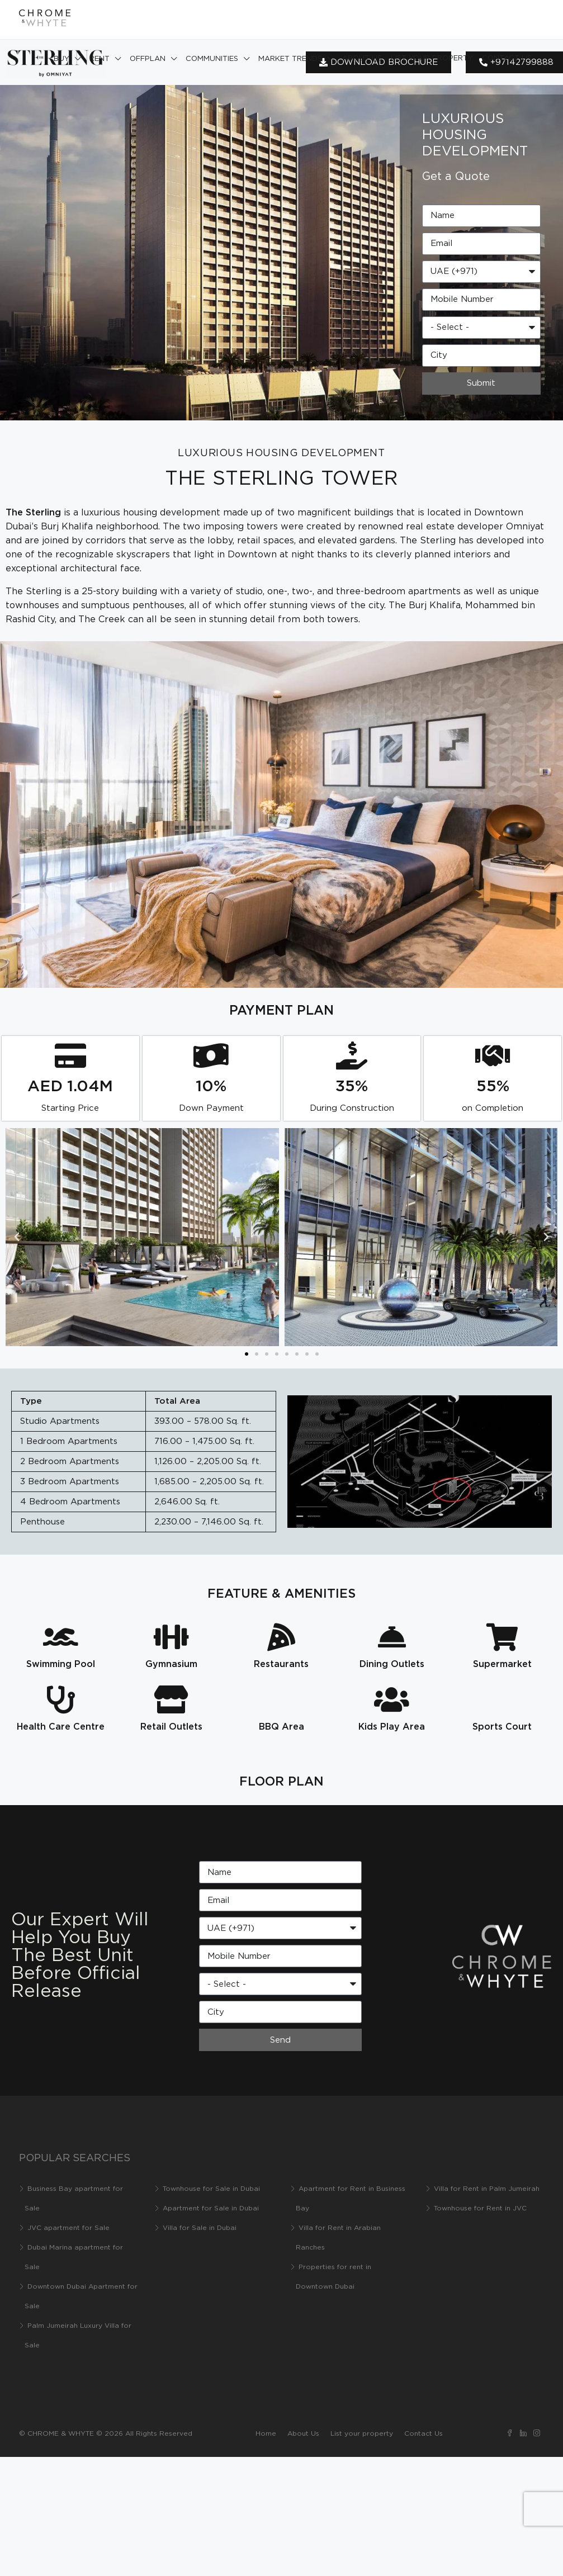 The height and width of the screenshot is (2576, 563). Describe the element at coordinates (147, 59) in the screenshot. I see `Offplan` at that location.